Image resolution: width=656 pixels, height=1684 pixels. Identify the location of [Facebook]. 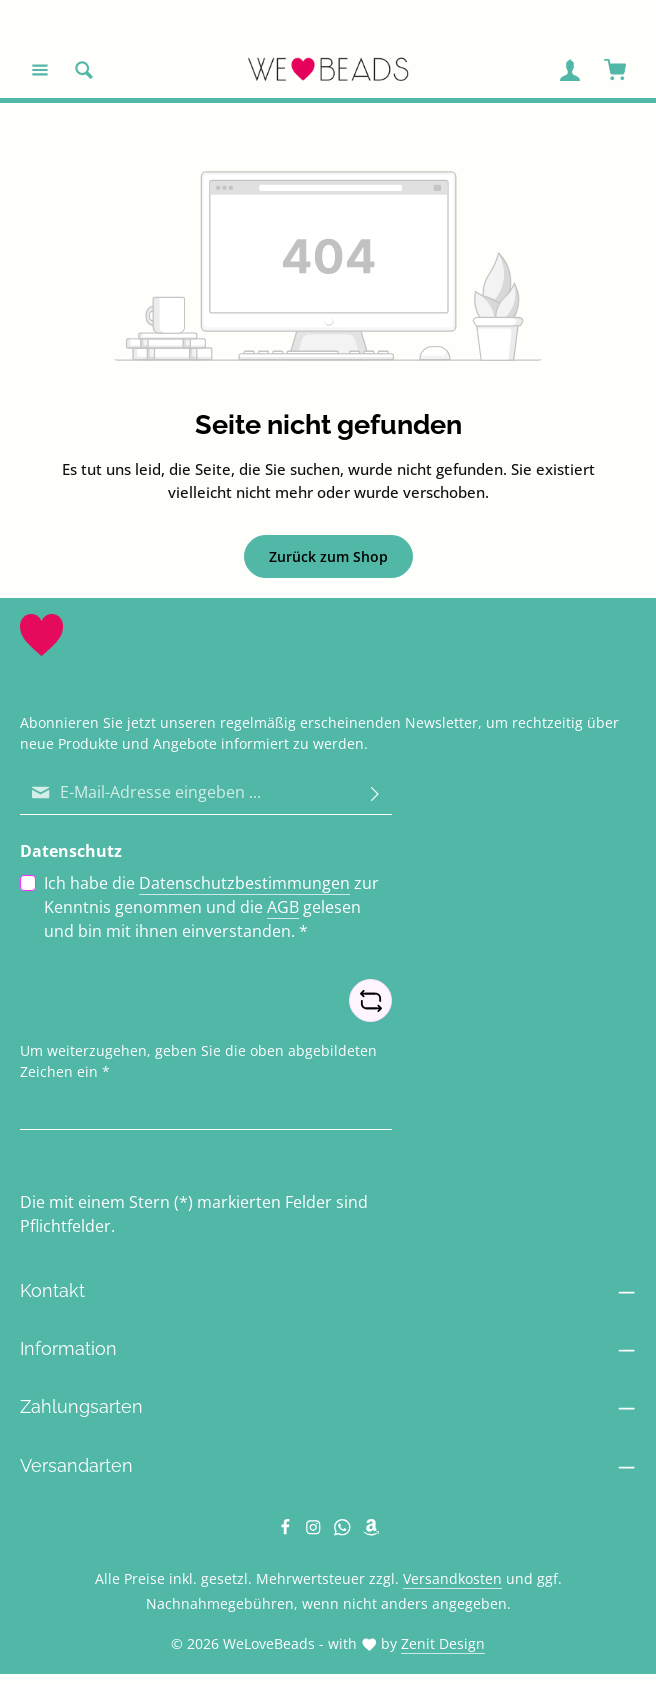
(287, 1530).